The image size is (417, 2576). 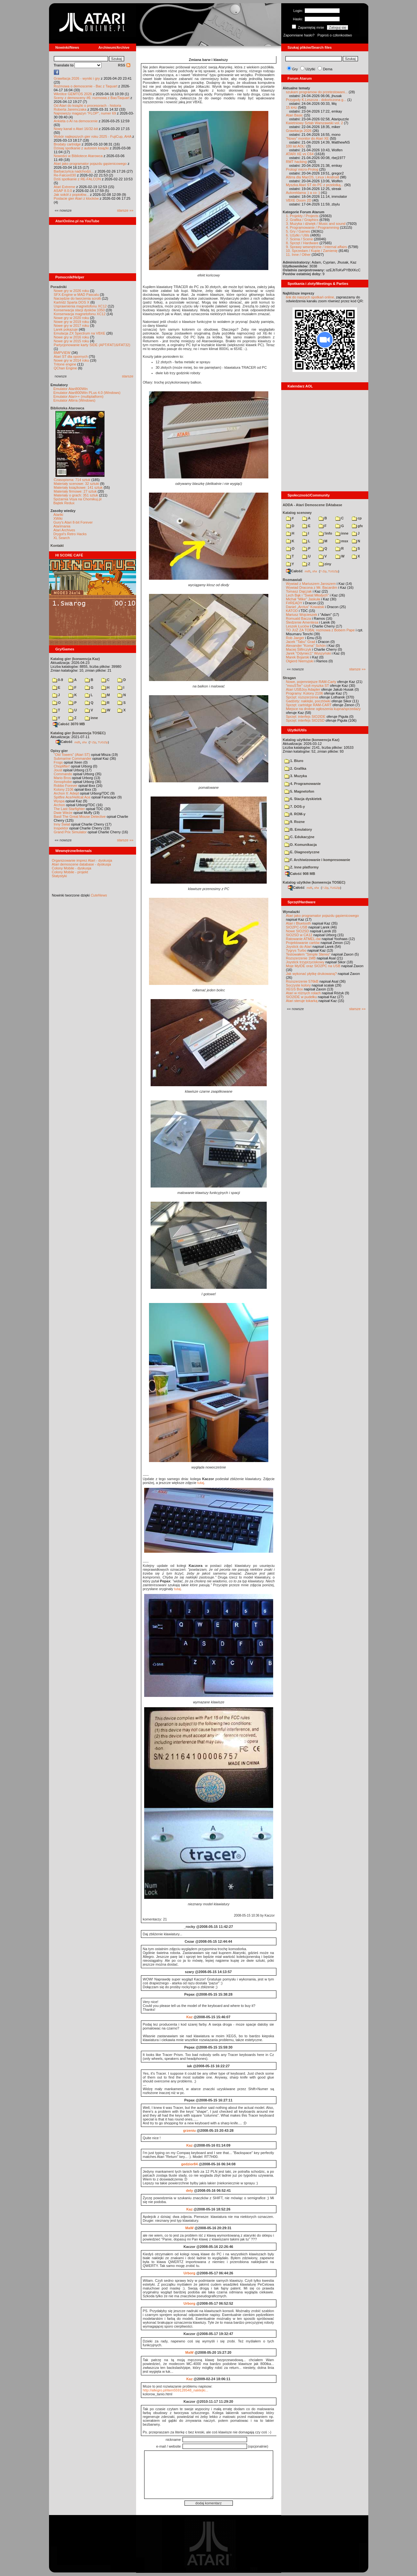 What do you see at coordinates (72, 302) in the screenshot?
I see `Kartridż Sparta DOS X` at bounding box center [72, 302].